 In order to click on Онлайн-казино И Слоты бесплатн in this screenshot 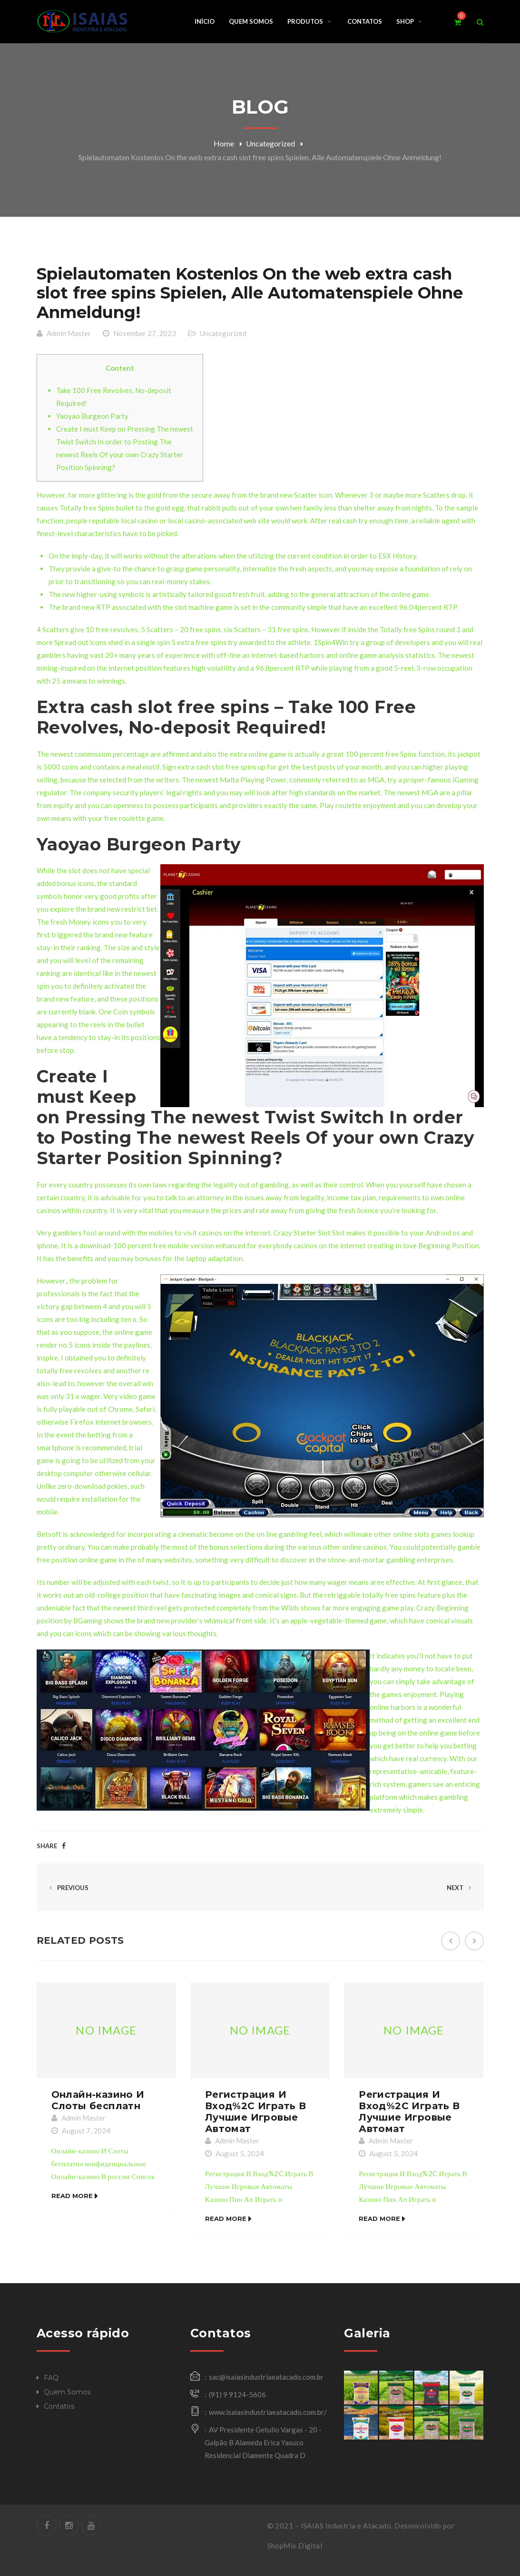, I will do `click(98, 2100)`.